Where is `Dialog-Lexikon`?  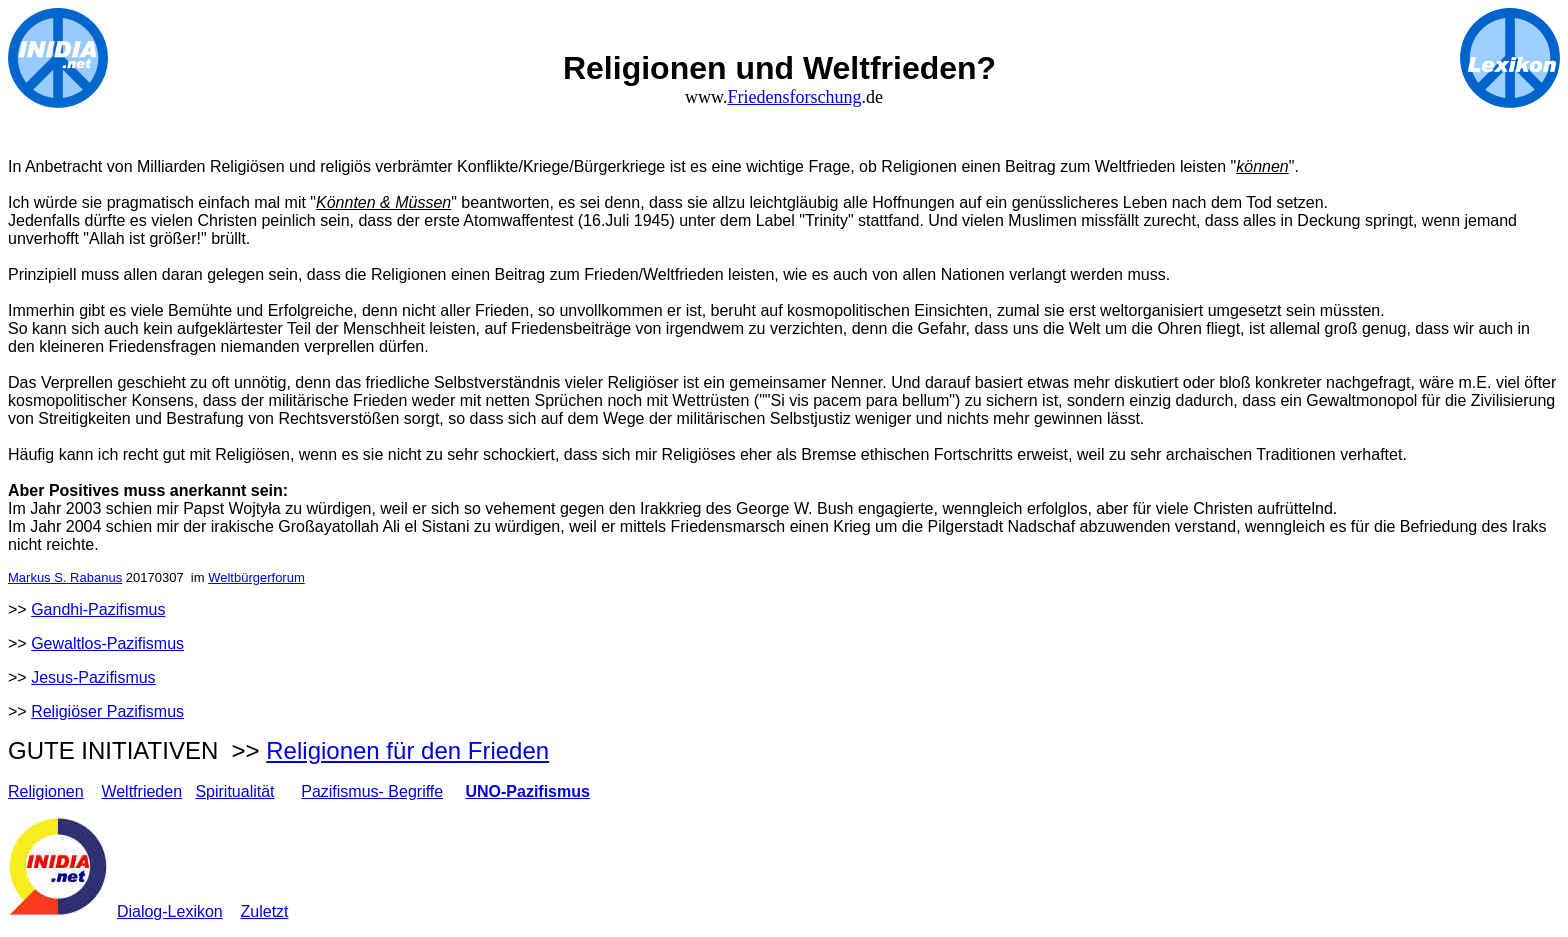
Dialog-Lexikon is located at coordinates (170, 911).